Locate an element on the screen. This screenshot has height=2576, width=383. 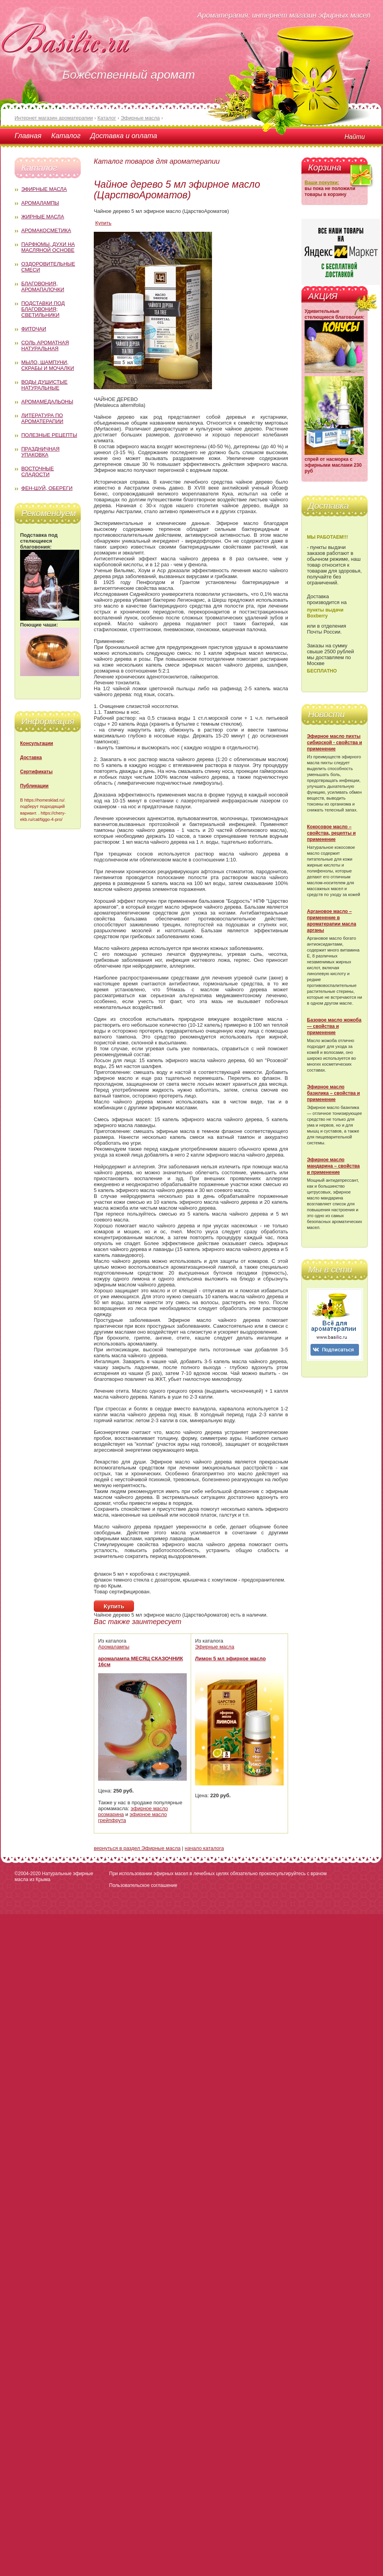
Аромамедальоны is located at coordinates (47, 402).